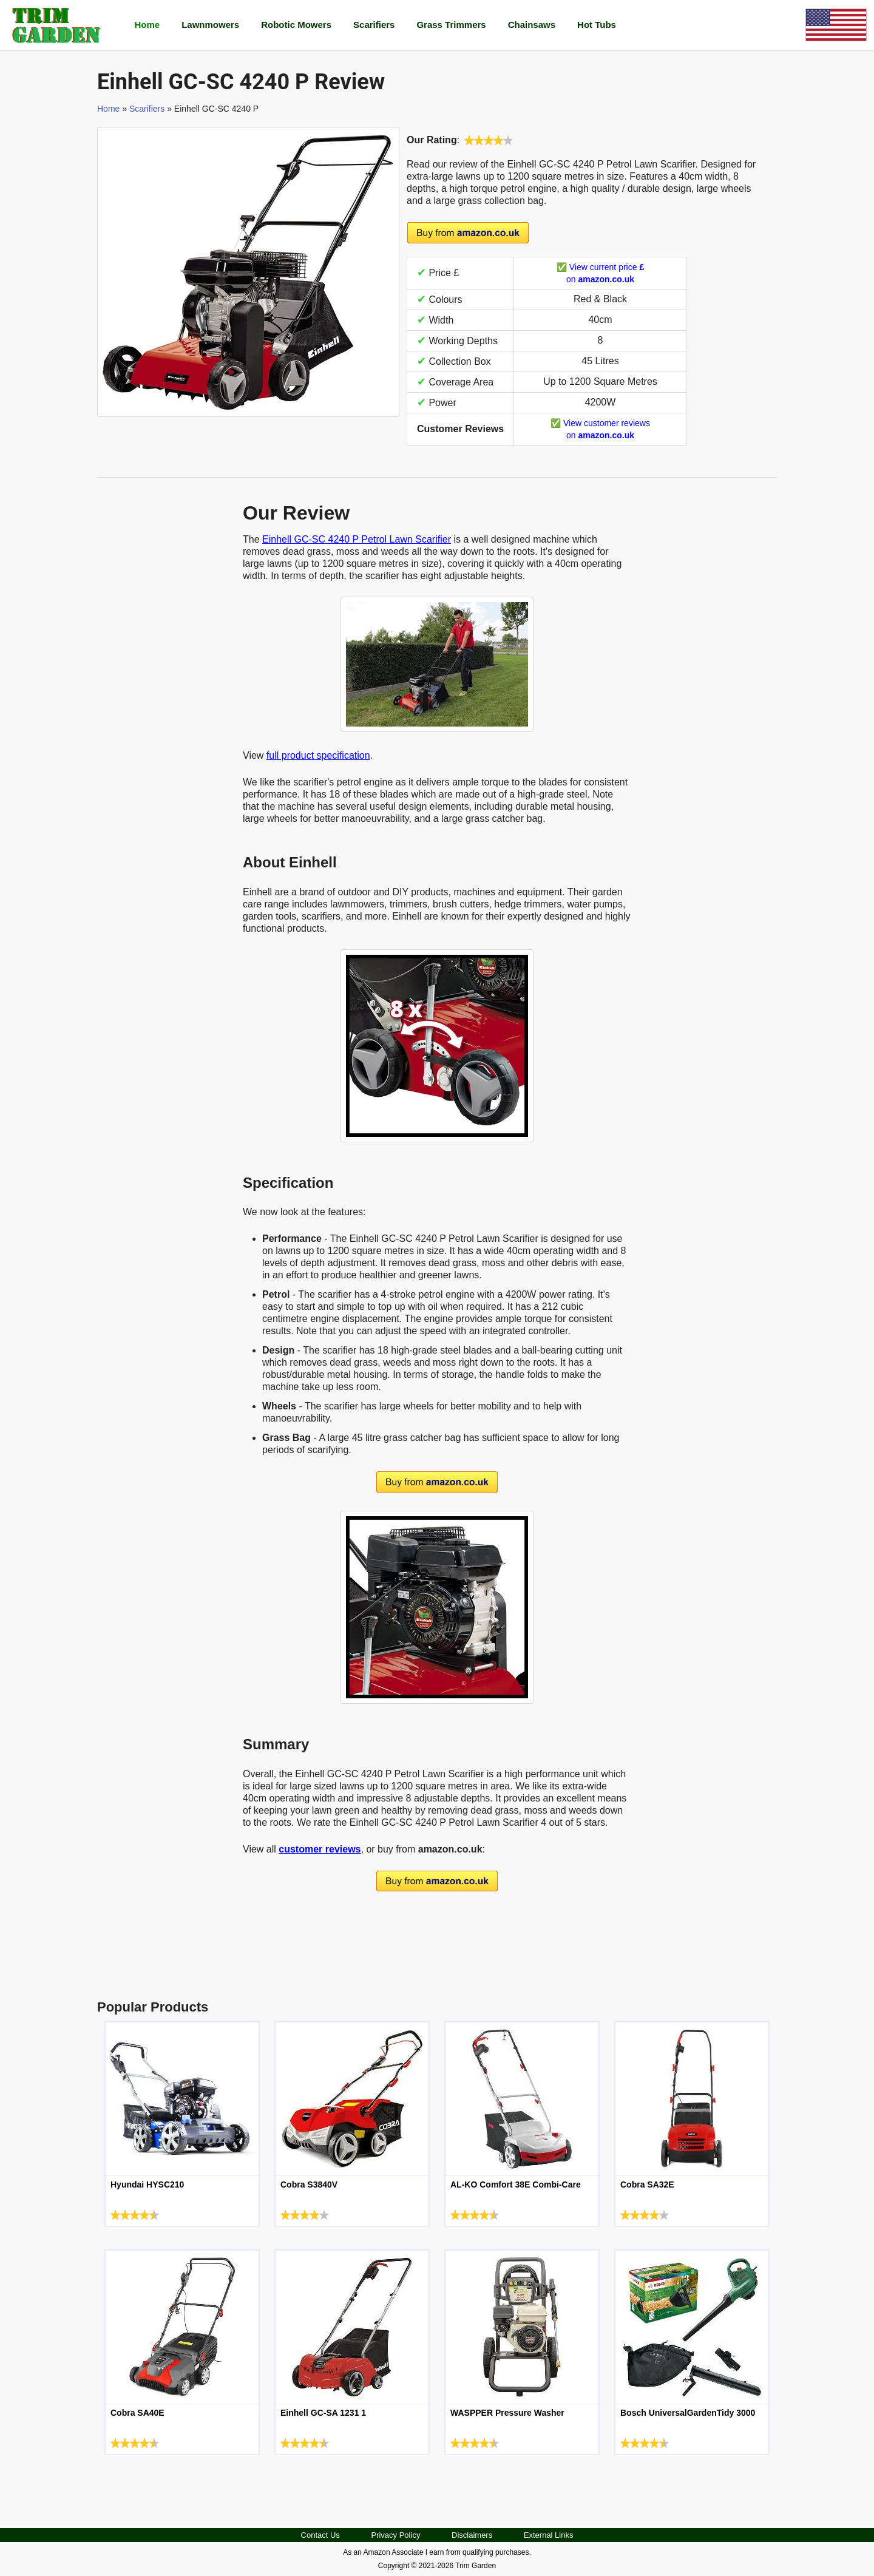  What do you see at coordinates (472, 2535) in the screenshot?
I see `Disclaimers` at bounding box center [472, 2535].